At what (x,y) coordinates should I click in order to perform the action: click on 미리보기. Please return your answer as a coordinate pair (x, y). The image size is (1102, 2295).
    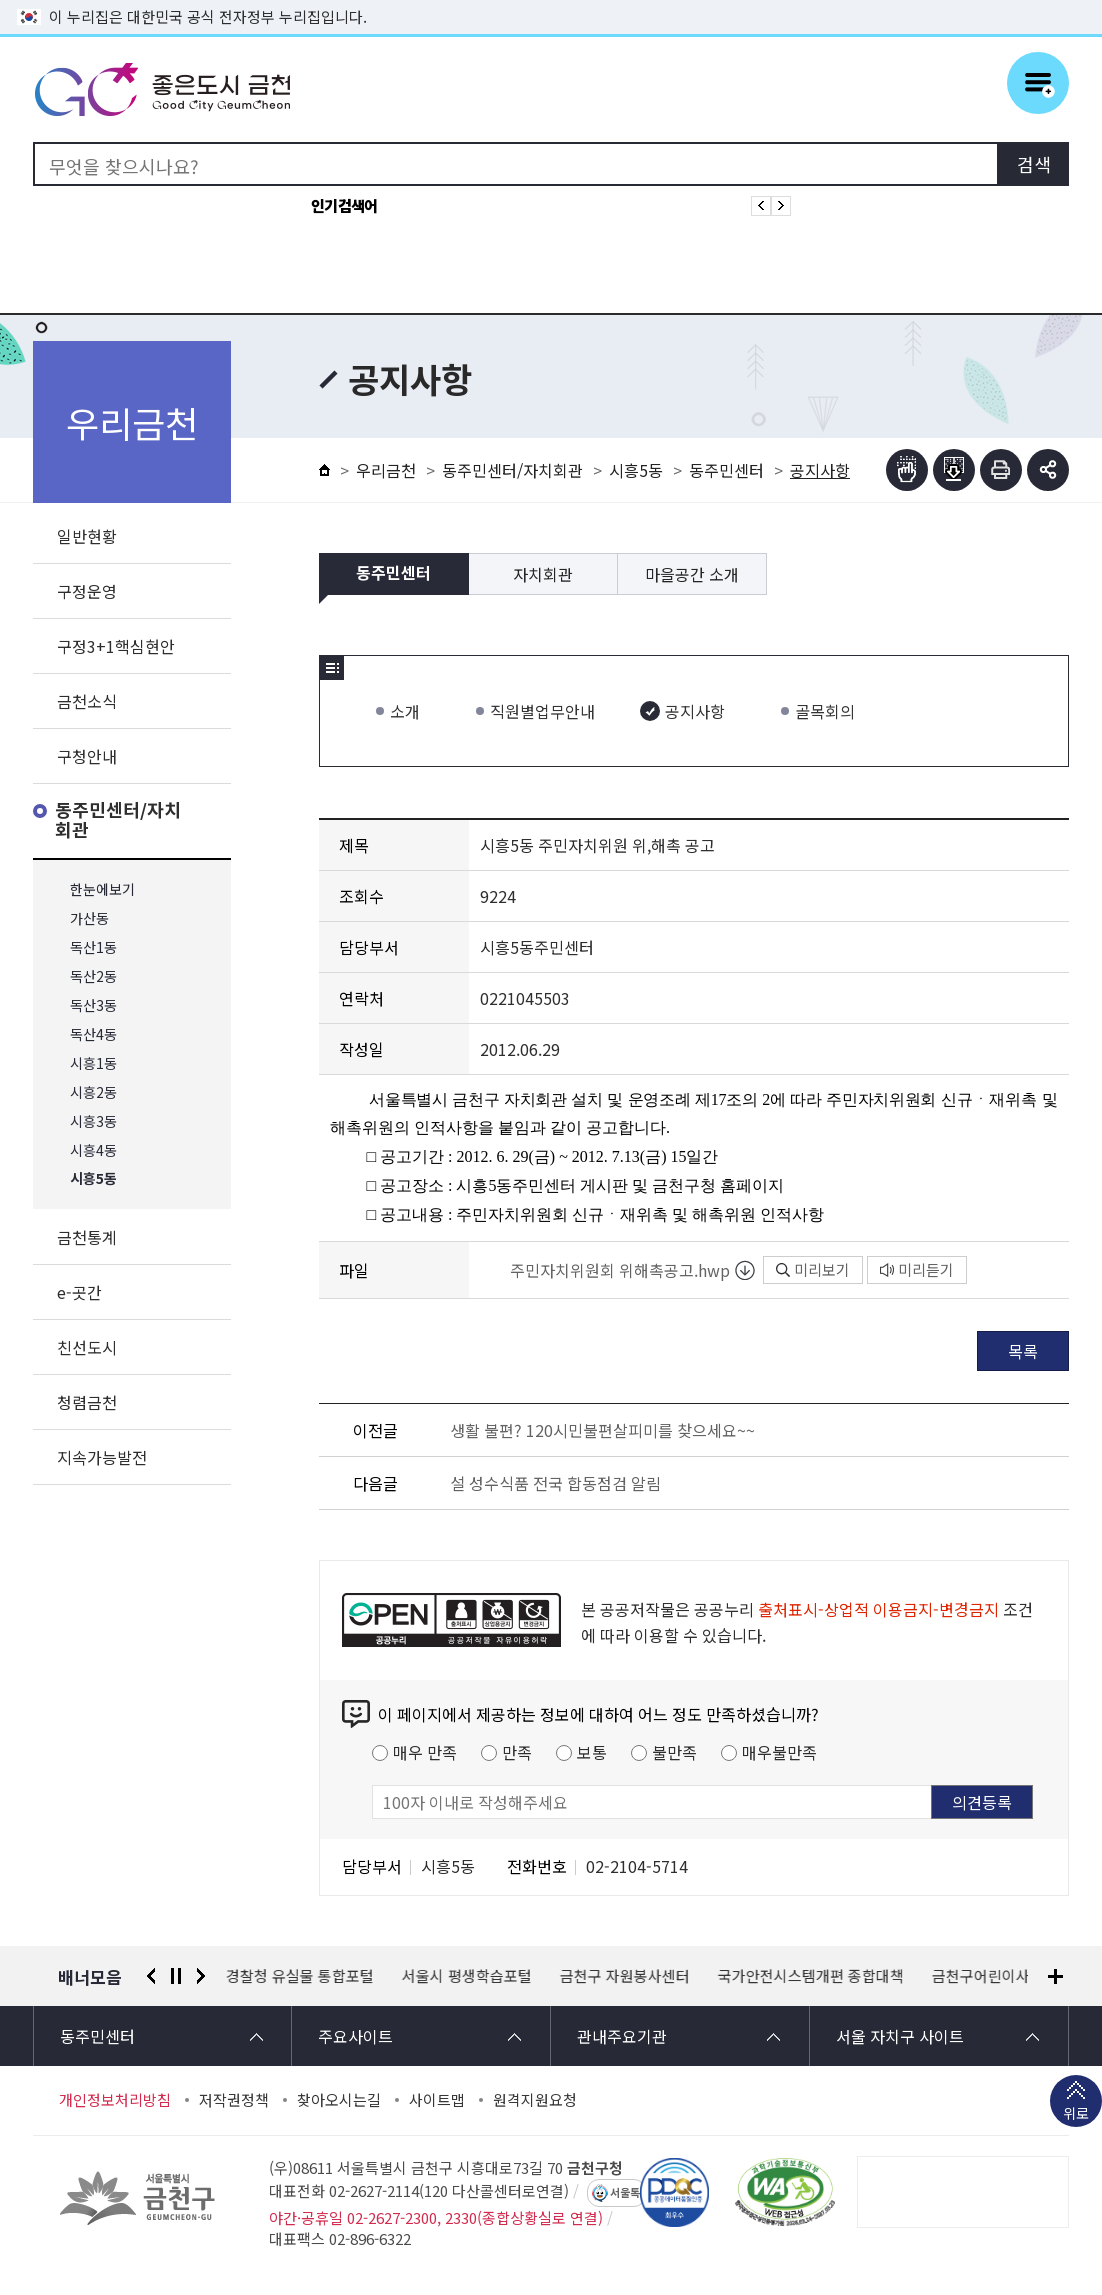
    Looking at the image, I should click on (813, 1269).